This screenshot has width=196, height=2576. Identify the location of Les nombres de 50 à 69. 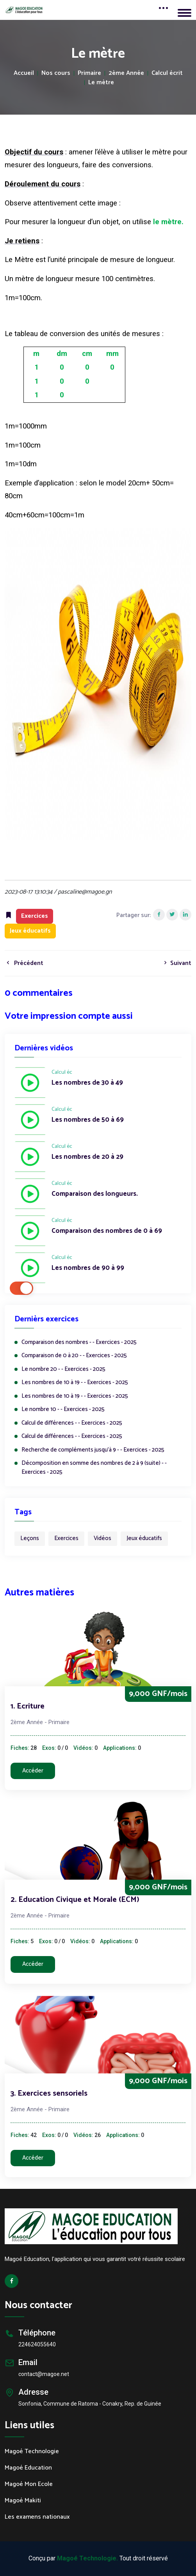
(88, 1120).